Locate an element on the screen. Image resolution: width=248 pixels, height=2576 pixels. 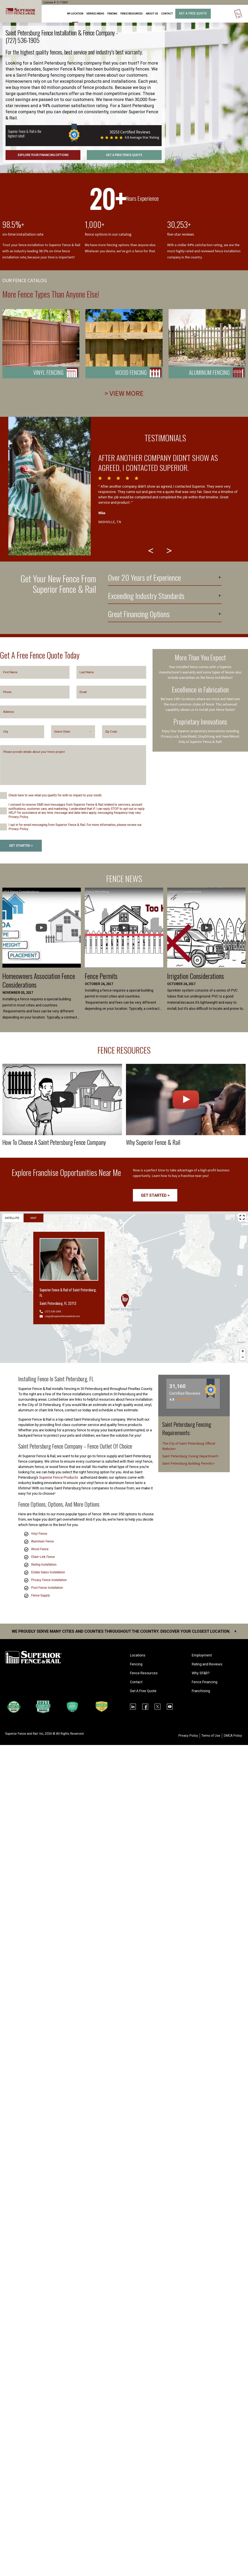
Why SF&R? is located at coordinates (201, 1673).